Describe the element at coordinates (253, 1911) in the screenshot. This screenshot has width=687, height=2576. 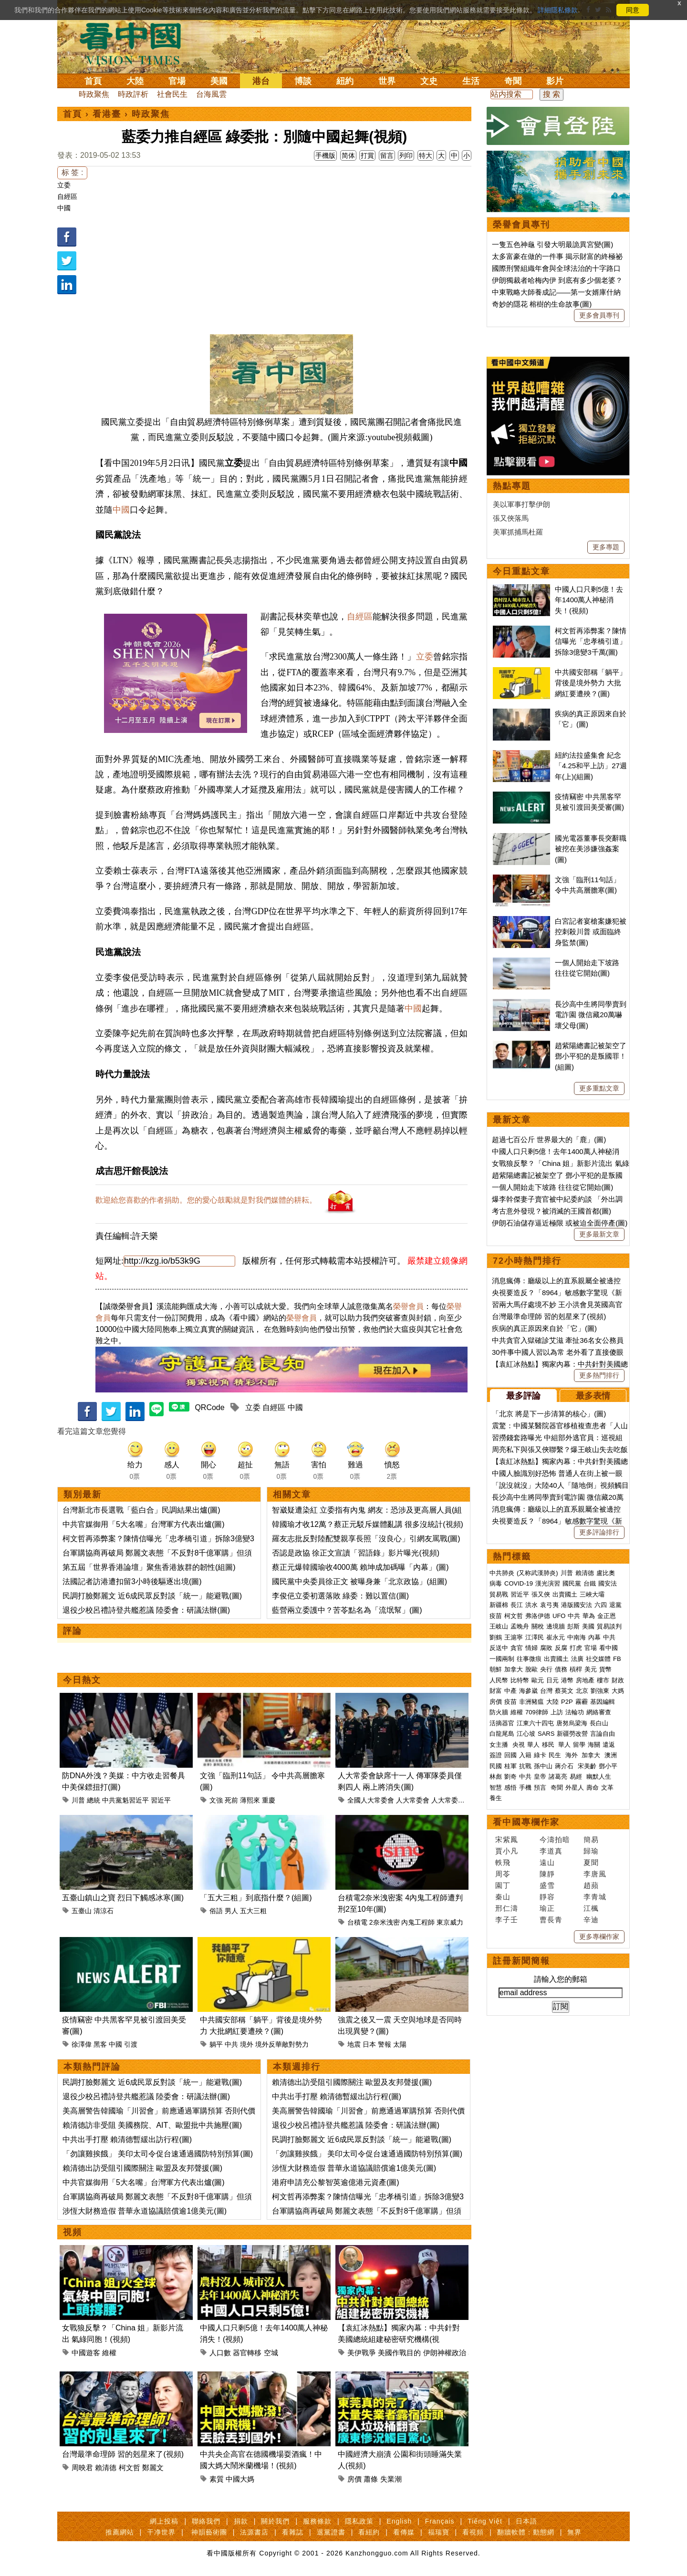
I see `五大三粗` at that location.